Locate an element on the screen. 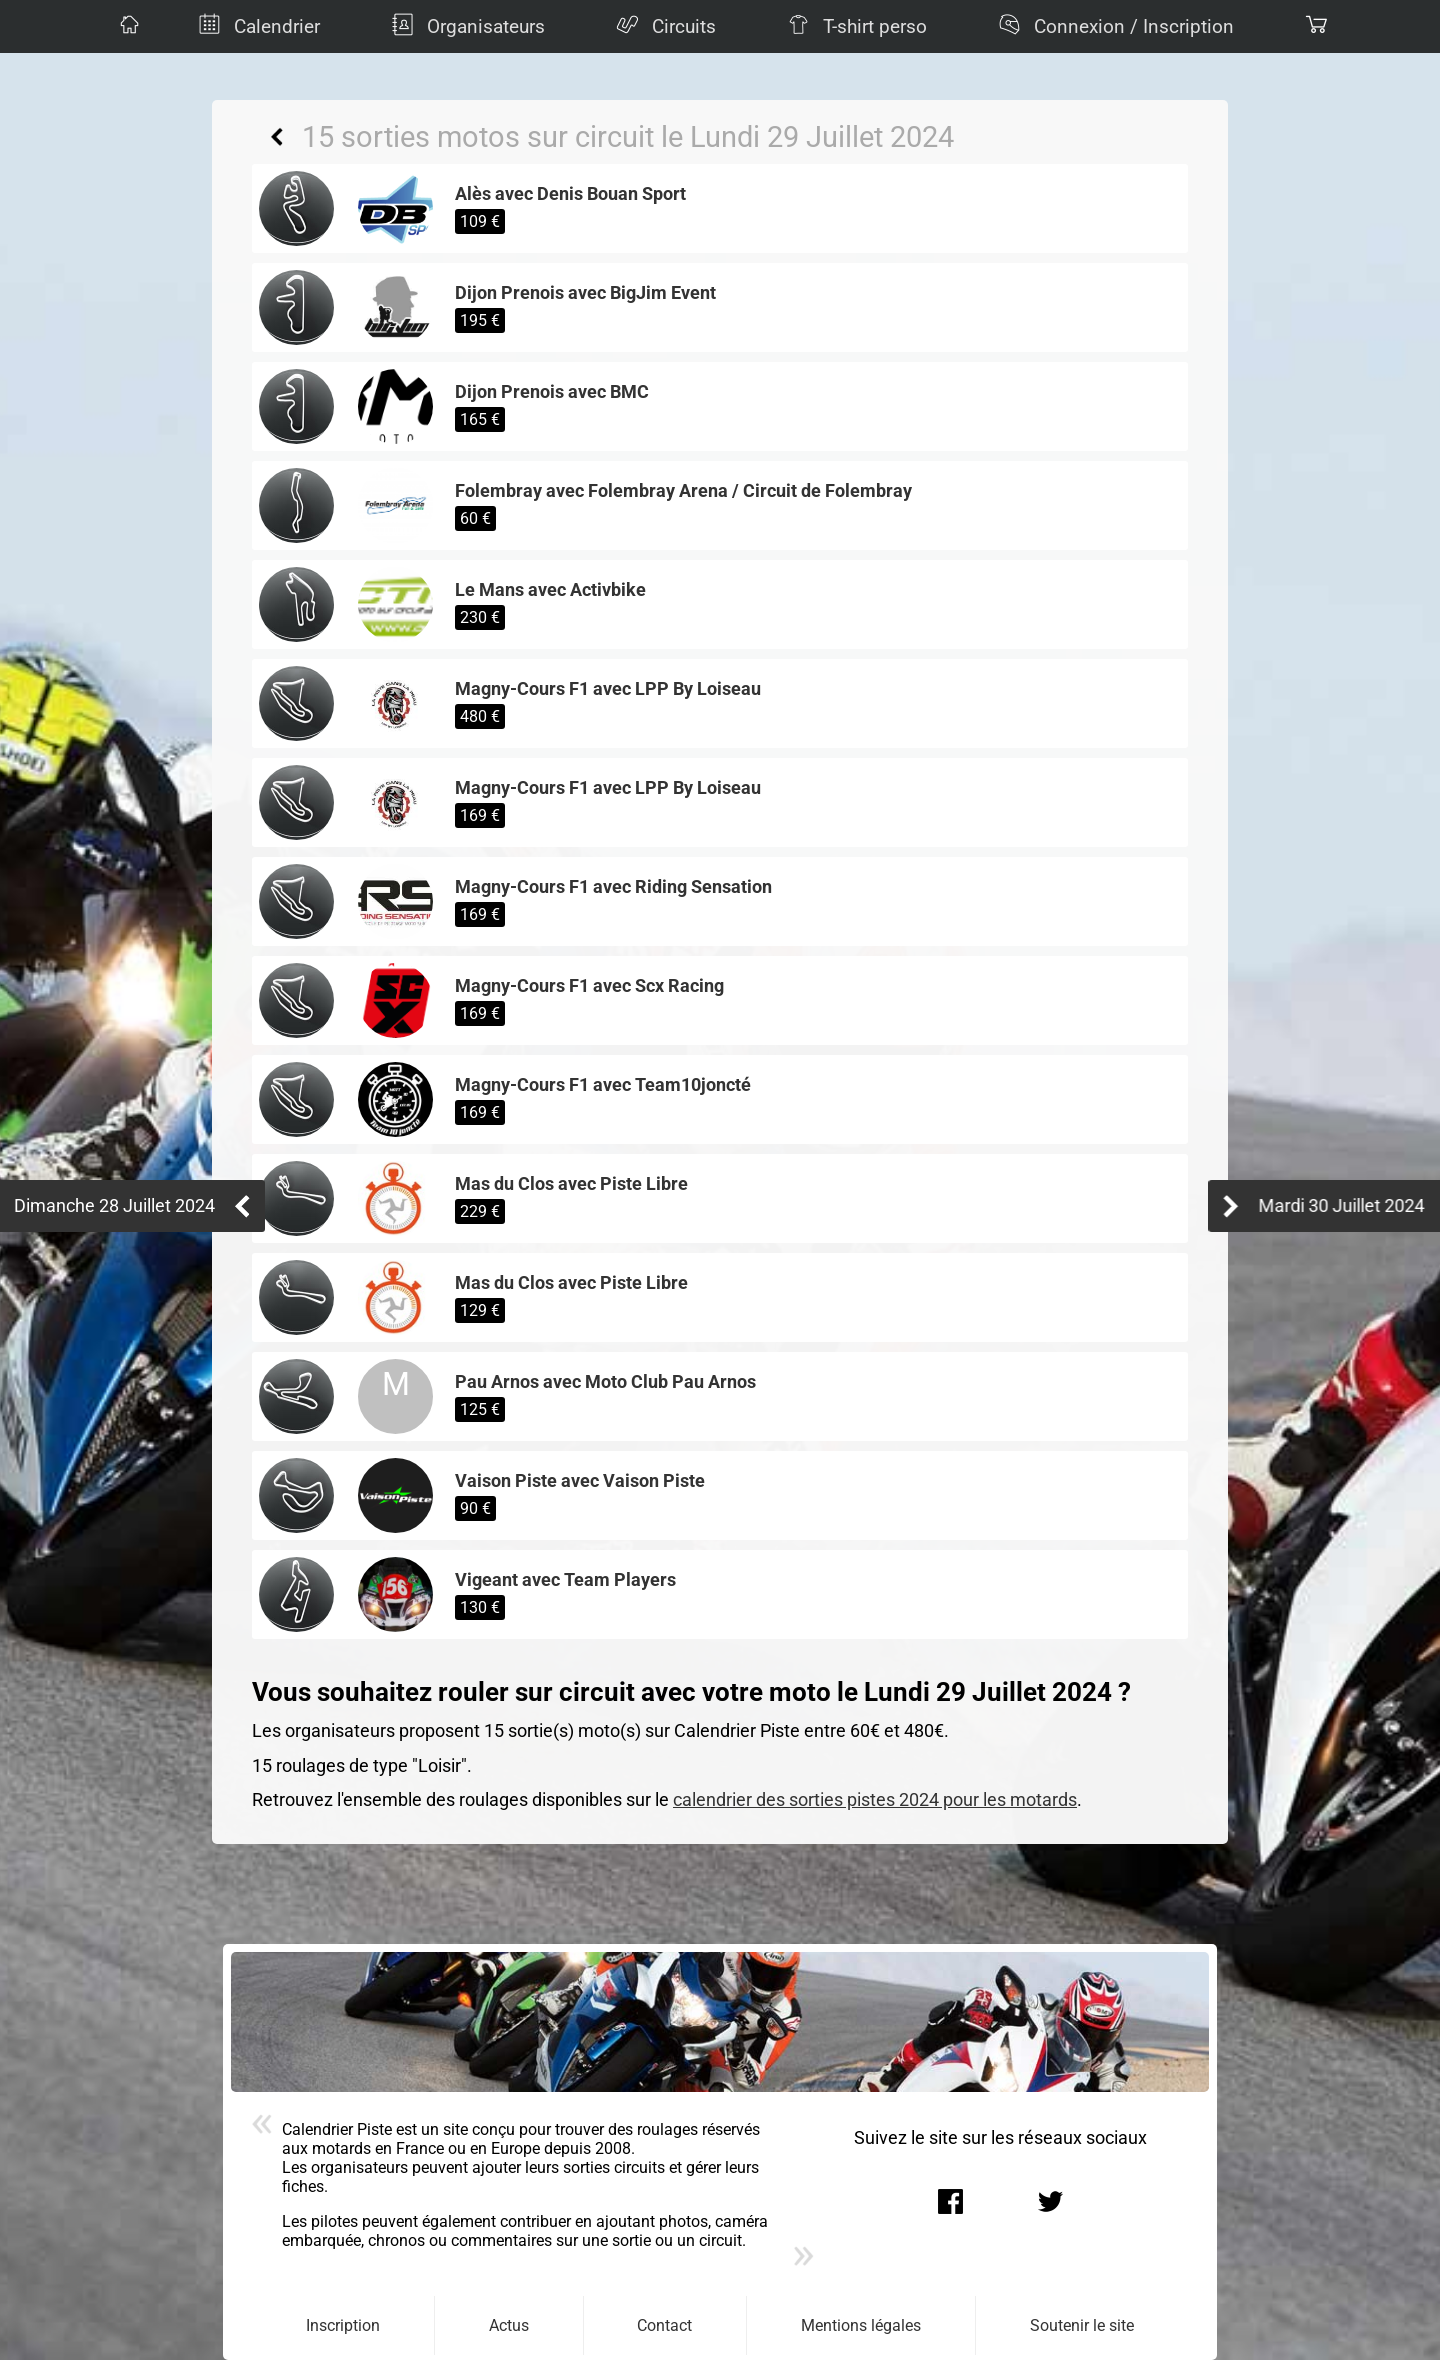 This screenshot has width=1440, height=2360. Contact is located at coordinates (664, 2325).